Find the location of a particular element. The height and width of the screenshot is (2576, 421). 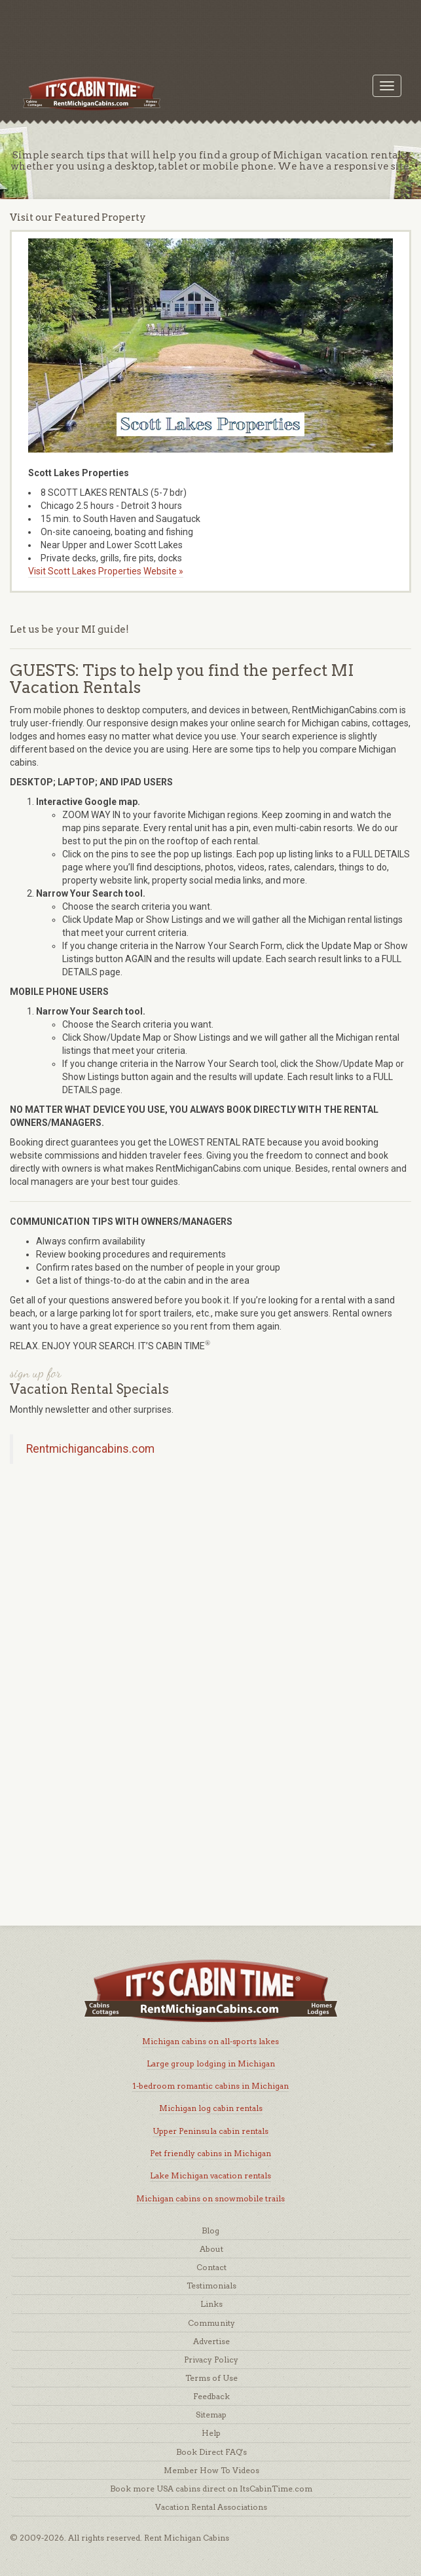

Community is located at coordinates (211, 2323).